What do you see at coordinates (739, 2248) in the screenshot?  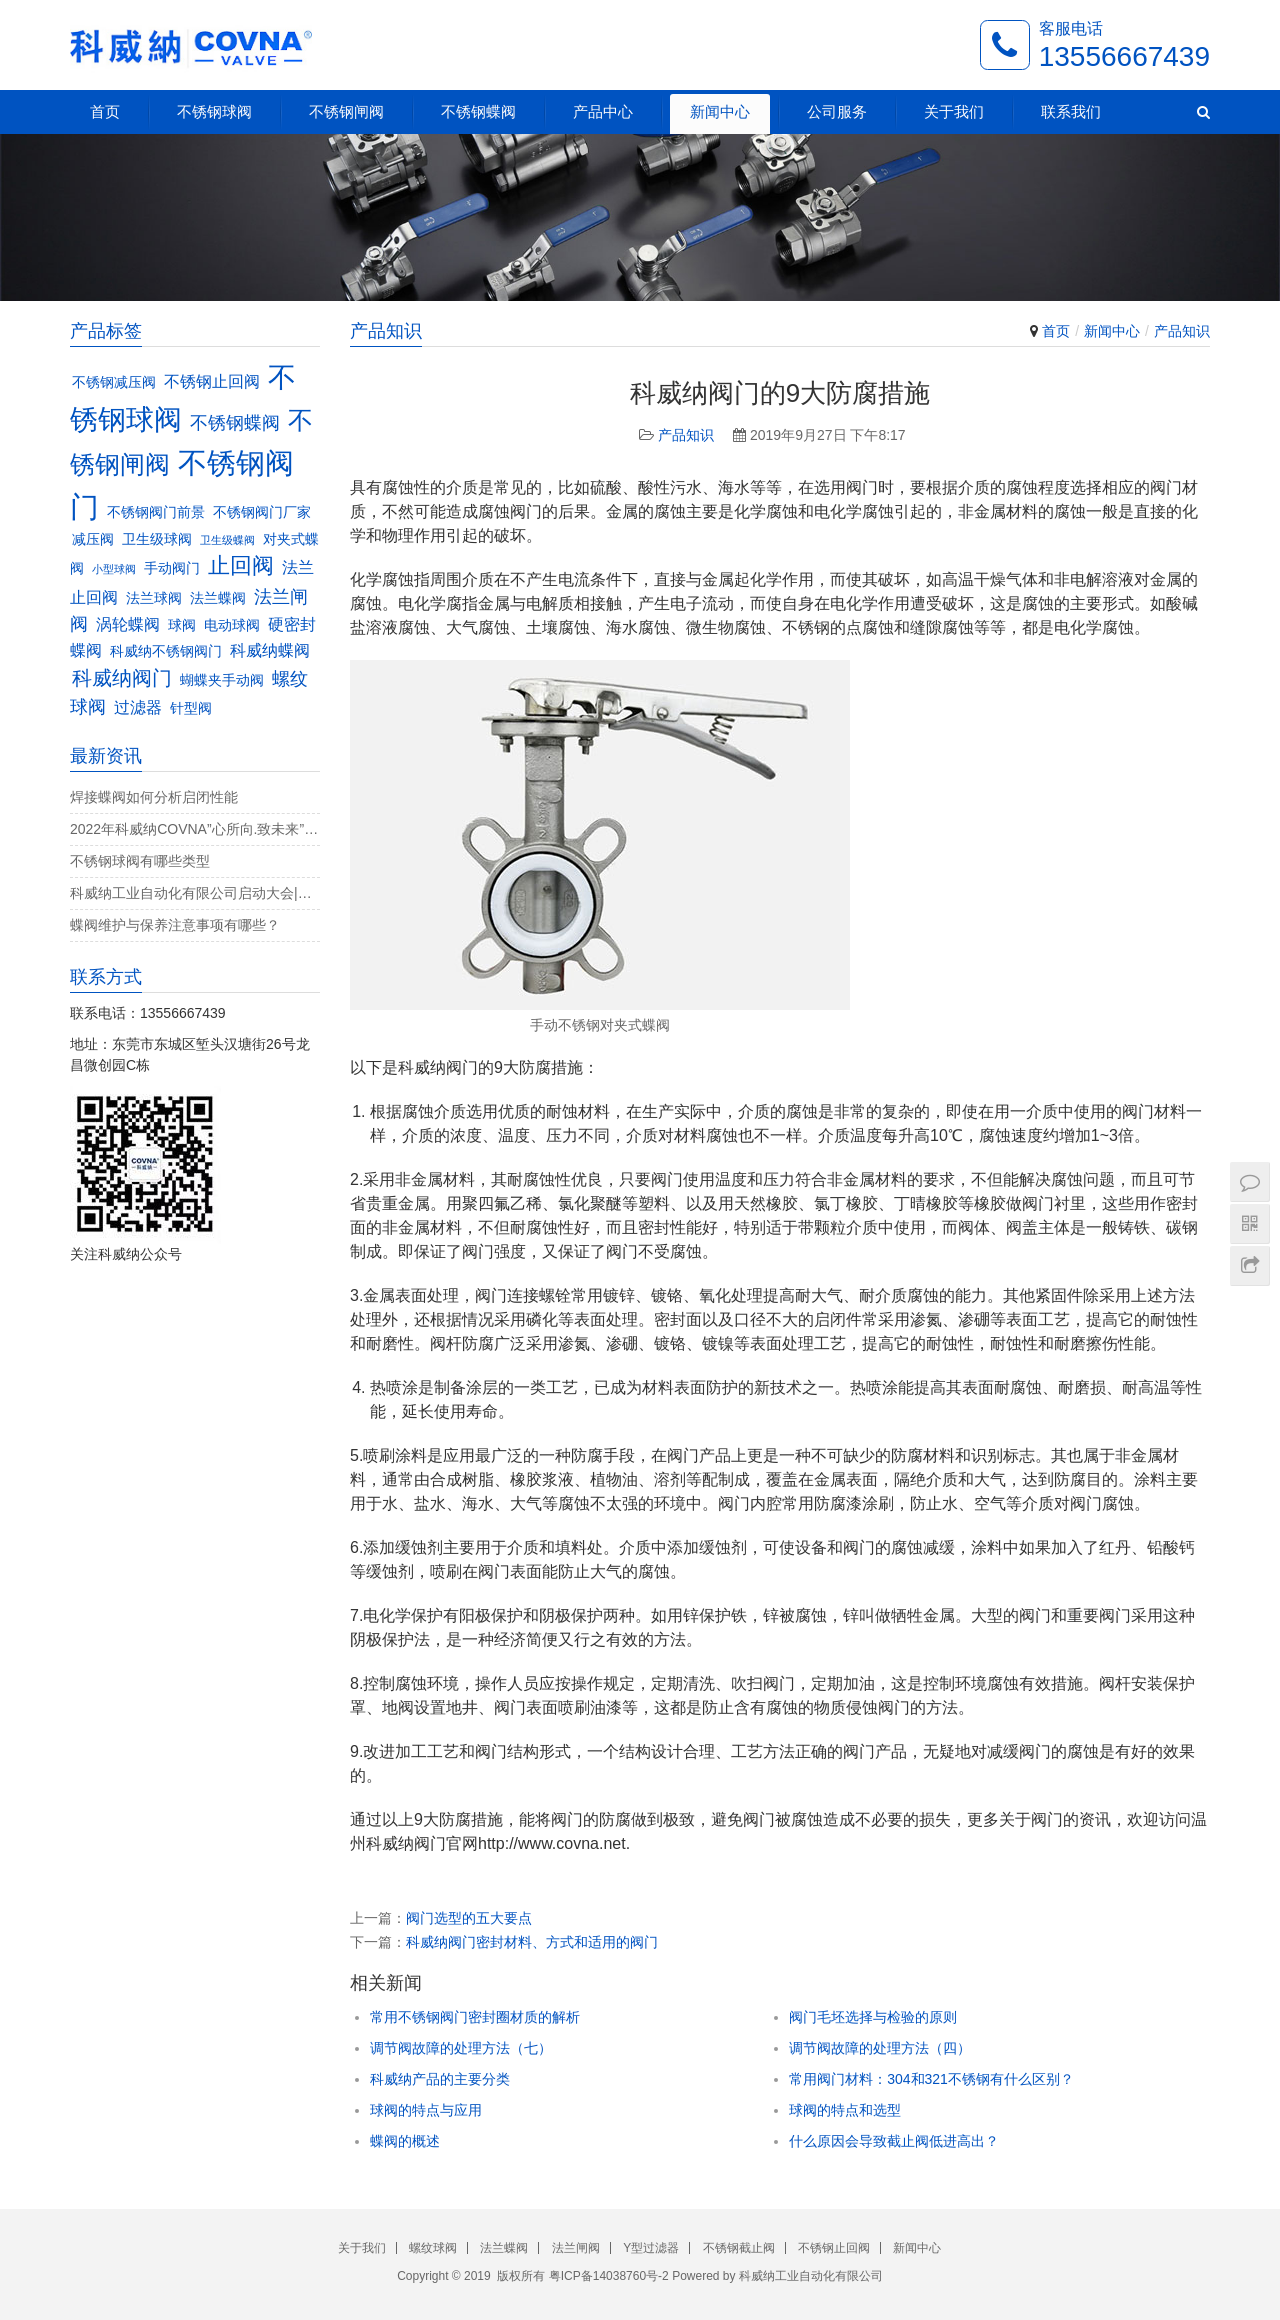 I see `不锈钢截止阀` at bounding box center [739, 2248].